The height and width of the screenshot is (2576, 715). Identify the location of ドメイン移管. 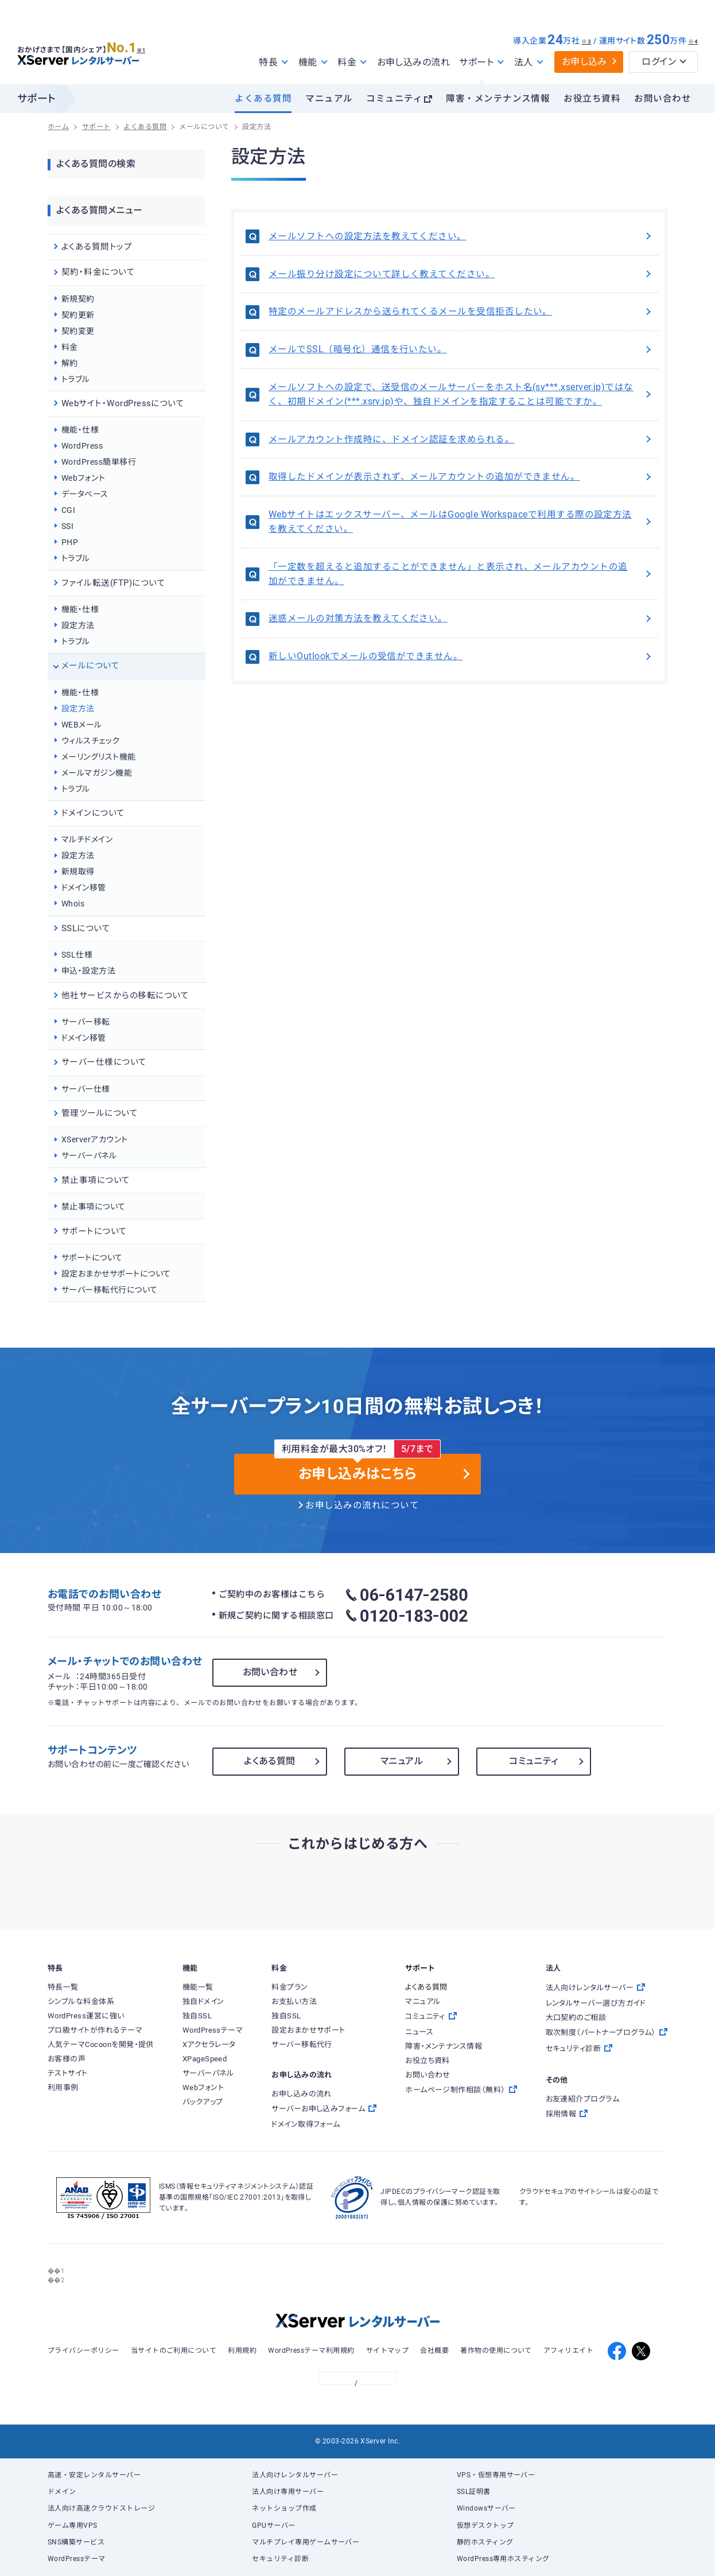
(83, 887).